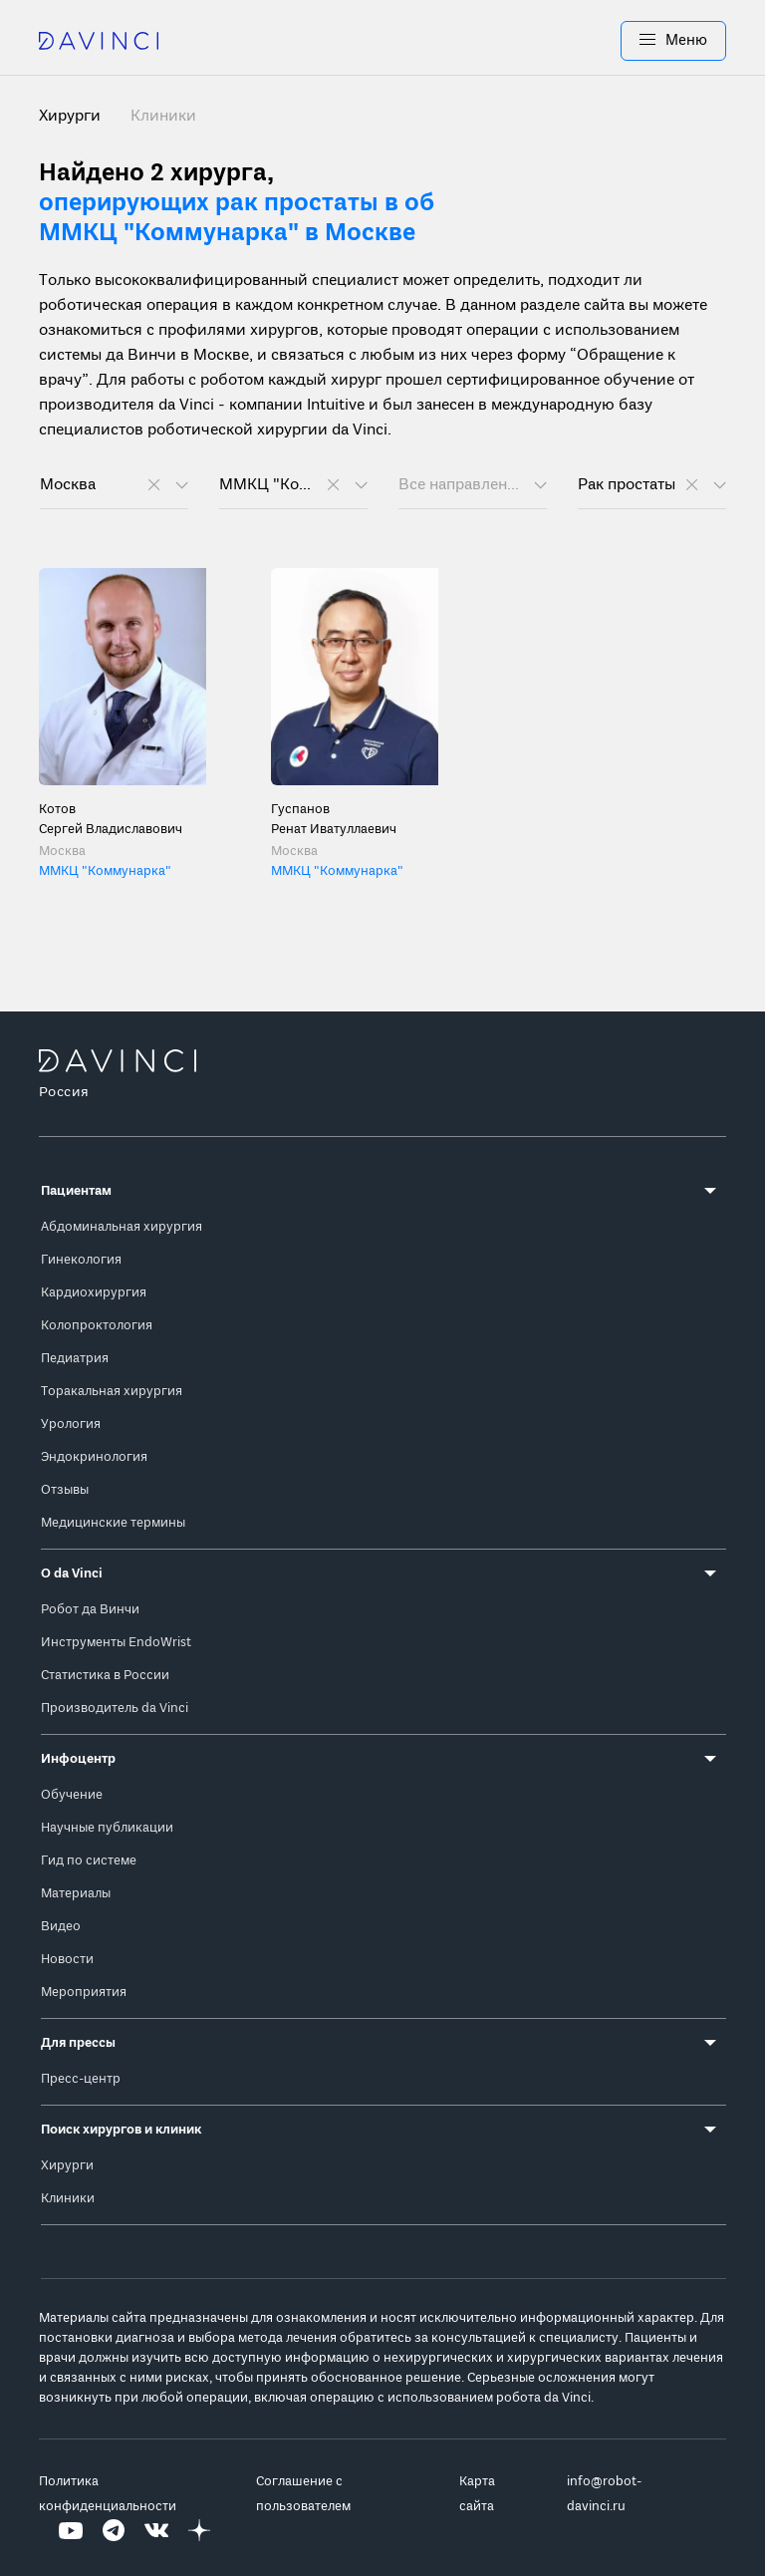 The height and width of the screenshot is (2576, 765). What do you see at coordinates (67, 2165) in the screenshot?
I see `Хирурги` at bounding box center [67, 2165].